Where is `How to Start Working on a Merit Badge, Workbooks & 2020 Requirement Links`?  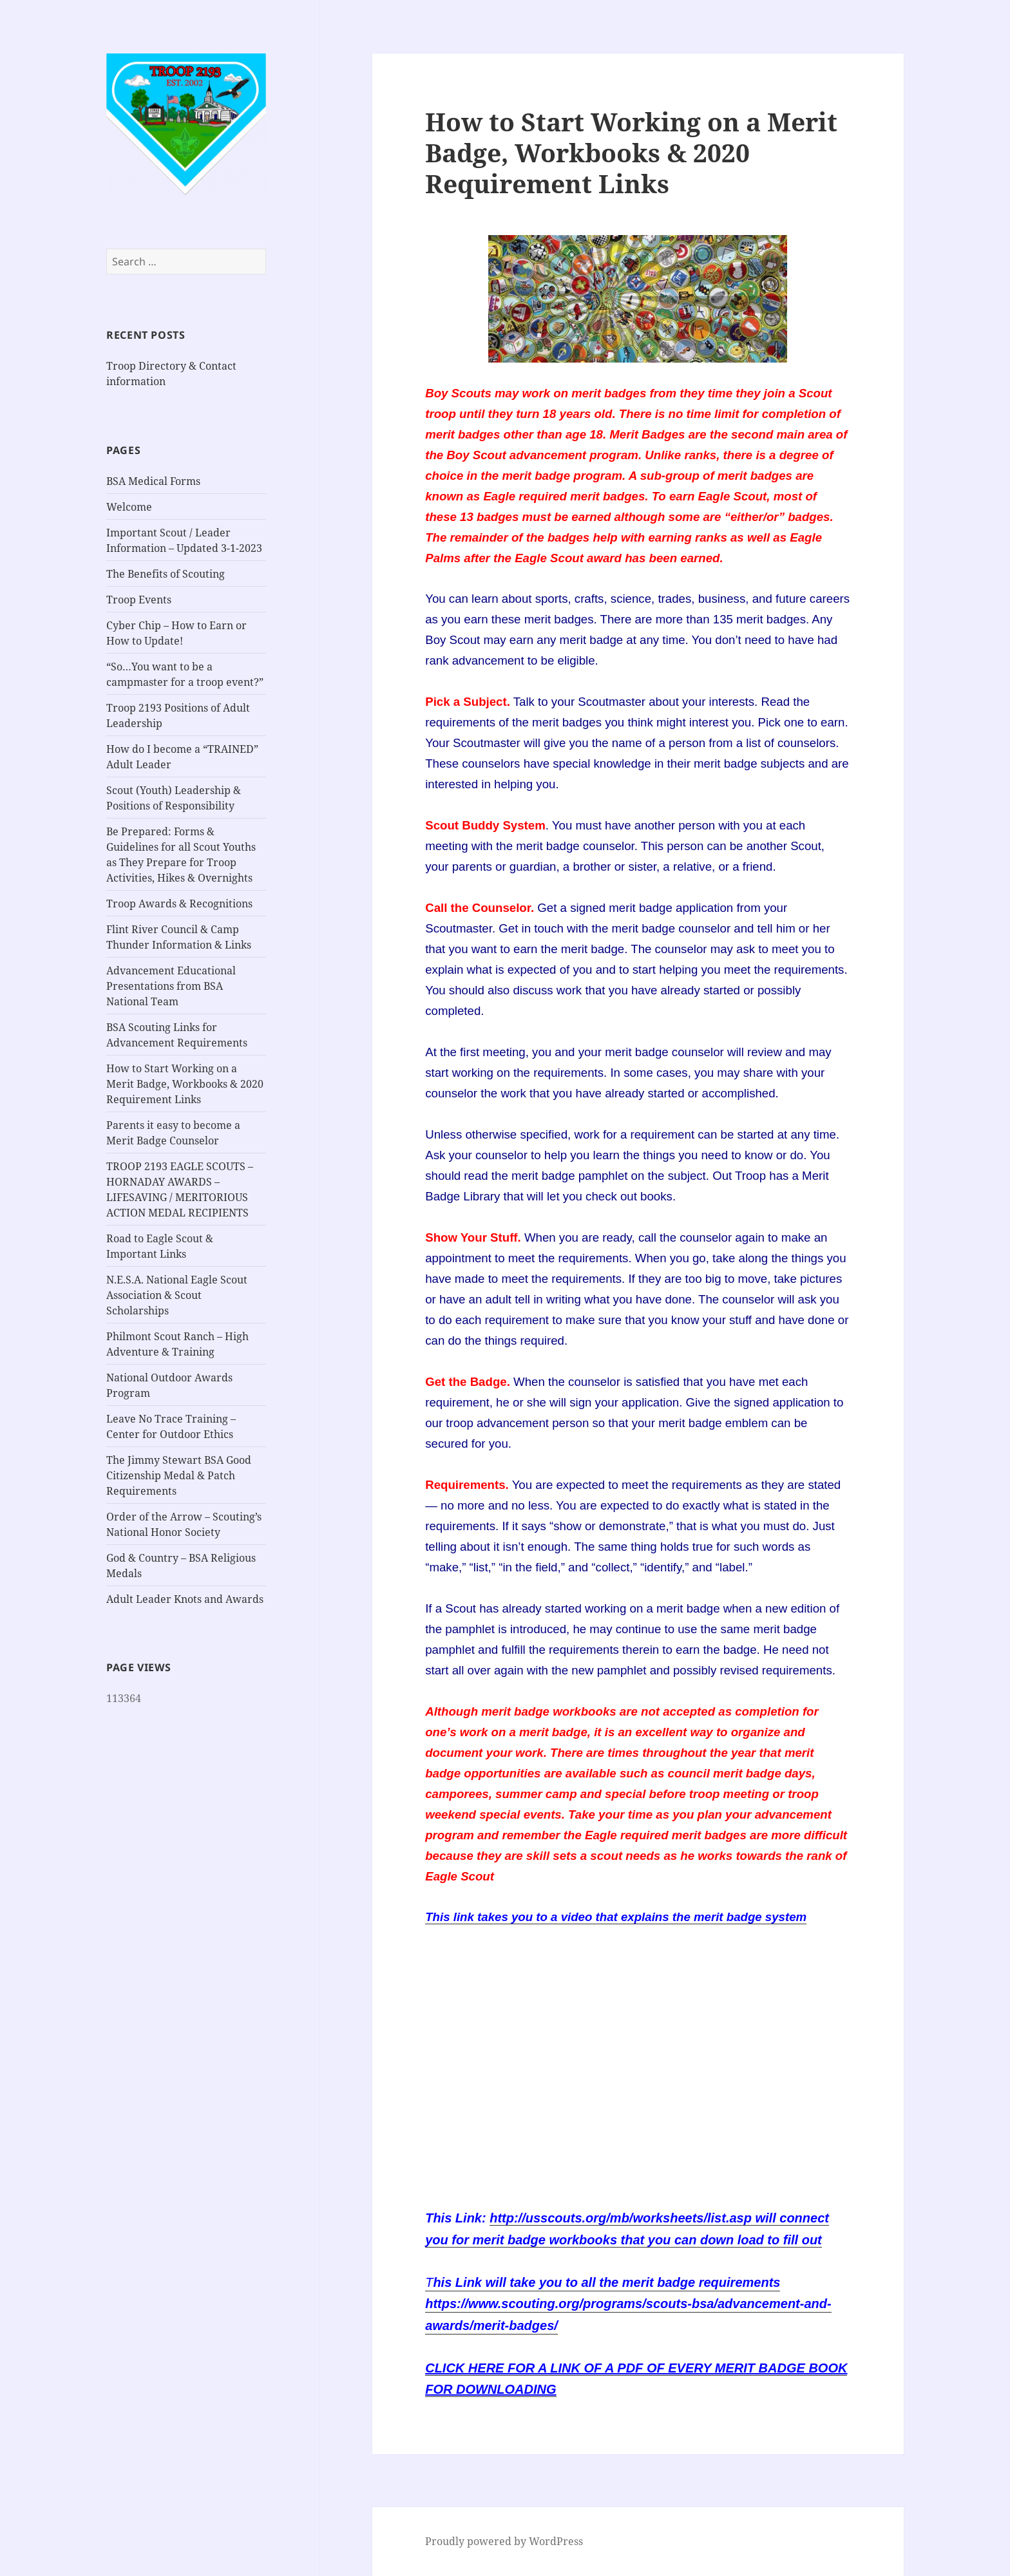 How to Start Working on a Merit Badge, Workbooks & 2020 Requirement Links is located at coordinates (184, 1083).